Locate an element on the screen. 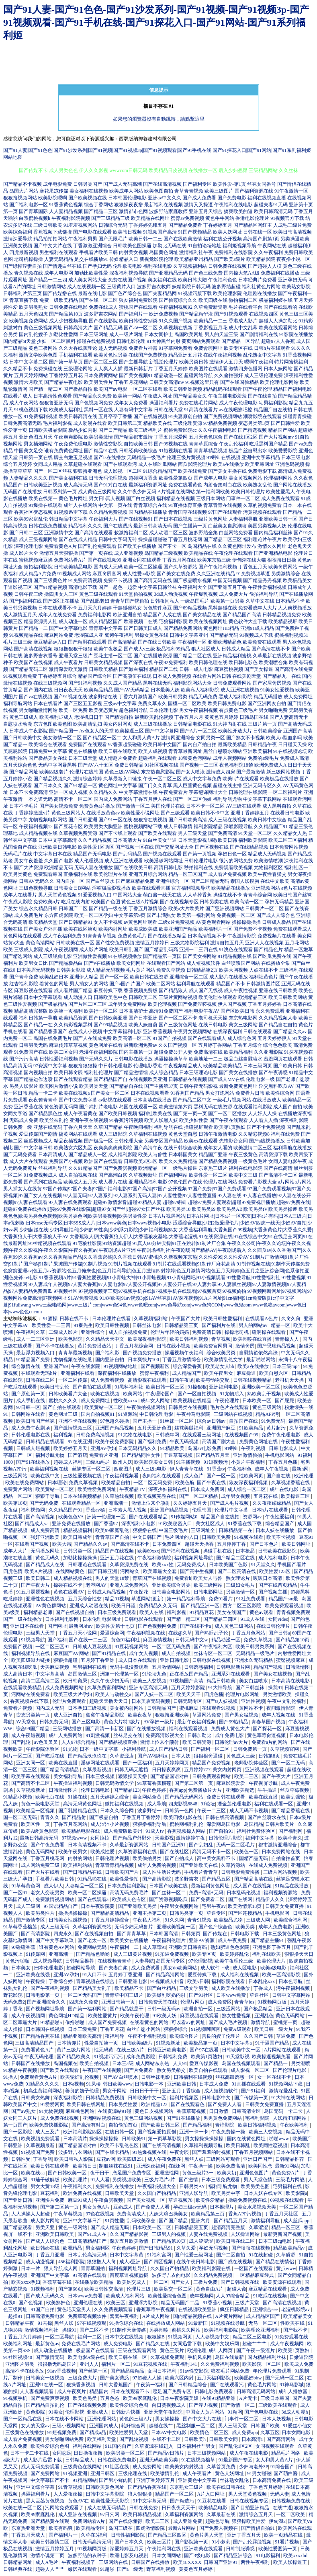 The height and width of the screenshot is (2576, 317). 日韩国产欧美 is located at coordinates (266, 2425).